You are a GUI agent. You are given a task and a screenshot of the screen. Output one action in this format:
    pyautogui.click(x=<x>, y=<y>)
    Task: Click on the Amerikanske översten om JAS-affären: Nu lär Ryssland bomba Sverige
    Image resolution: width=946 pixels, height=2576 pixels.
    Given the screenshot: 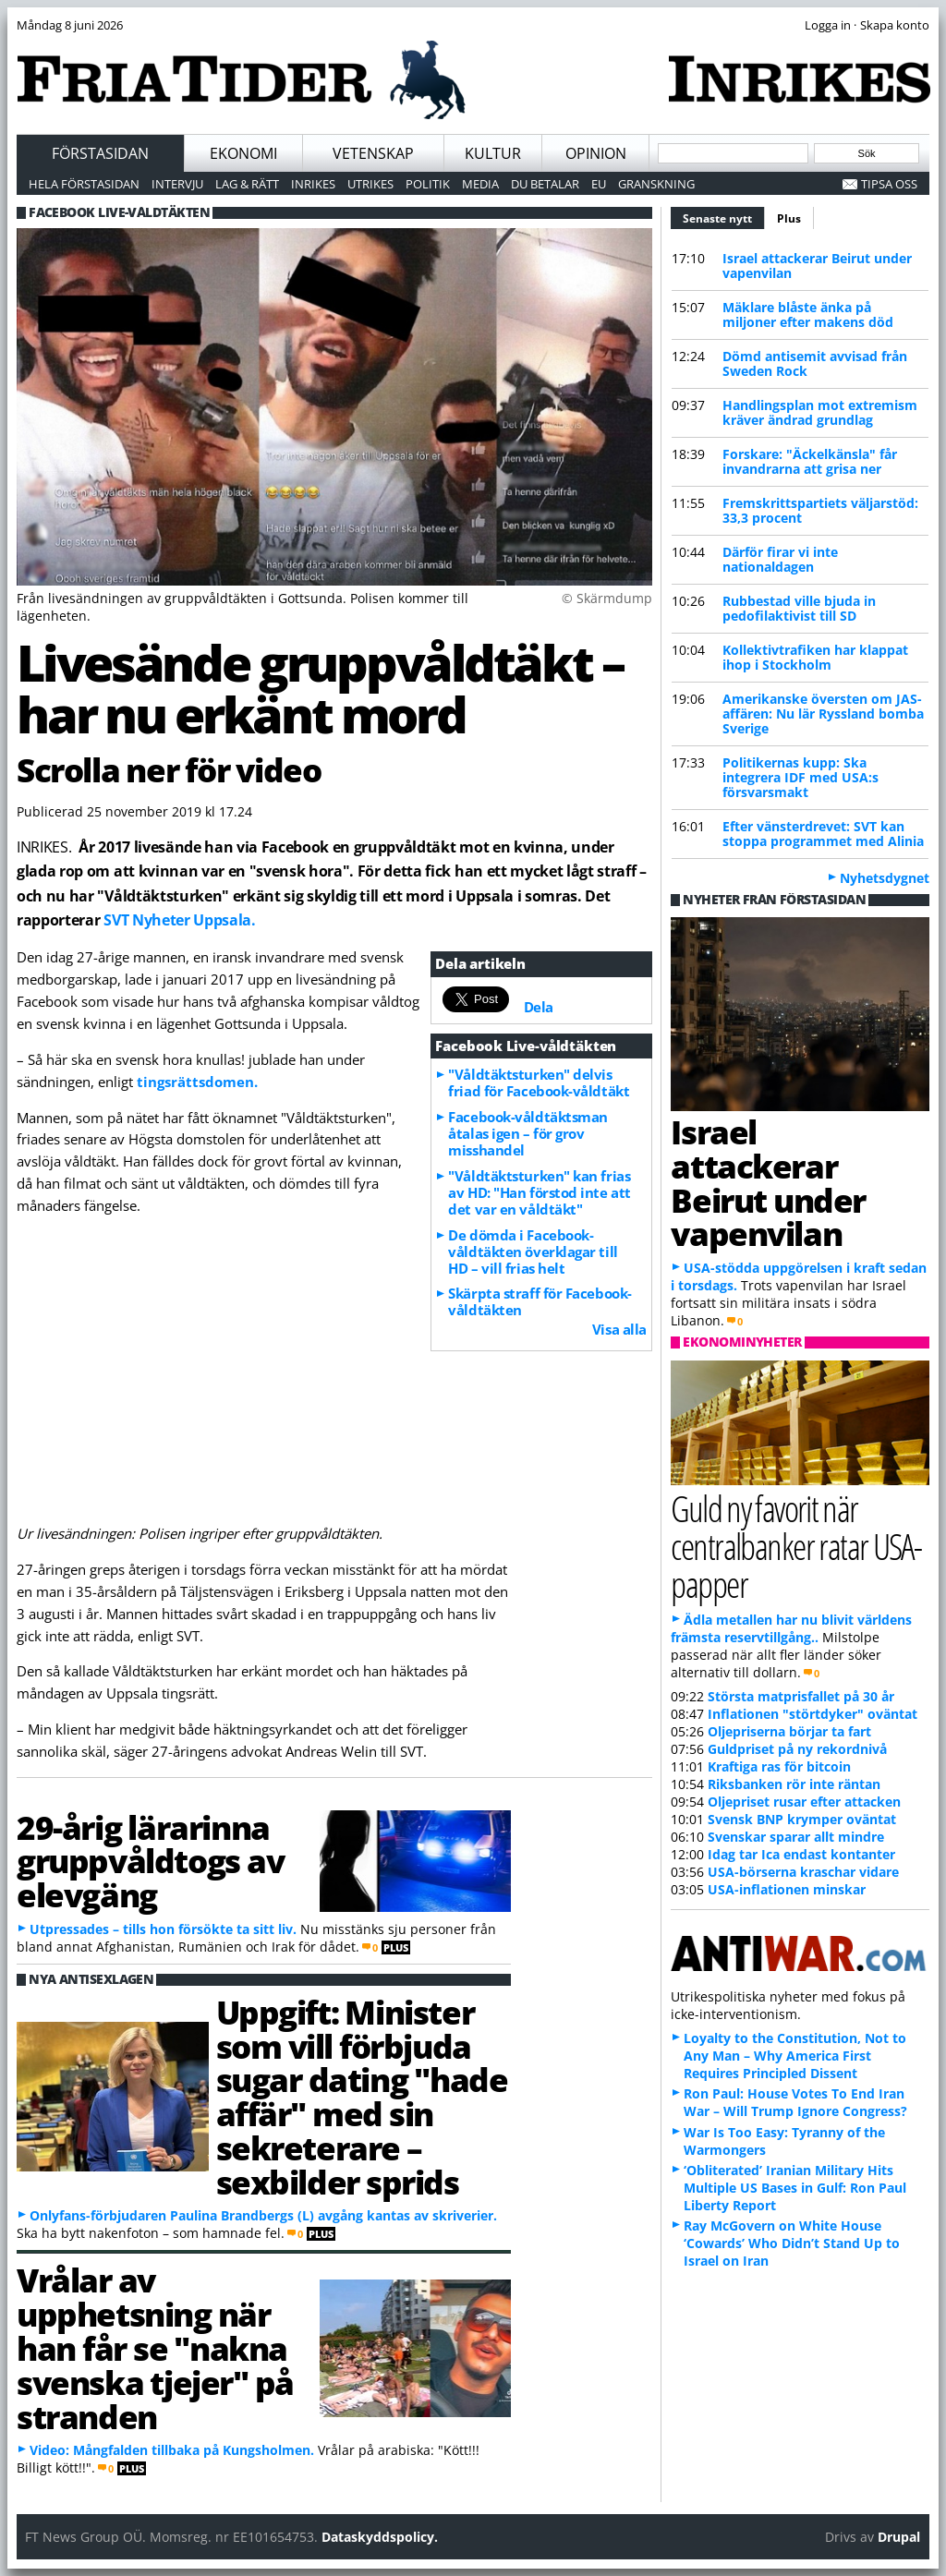 What is the action you would take?
    pyautogui.click(x=823, y=713)
    